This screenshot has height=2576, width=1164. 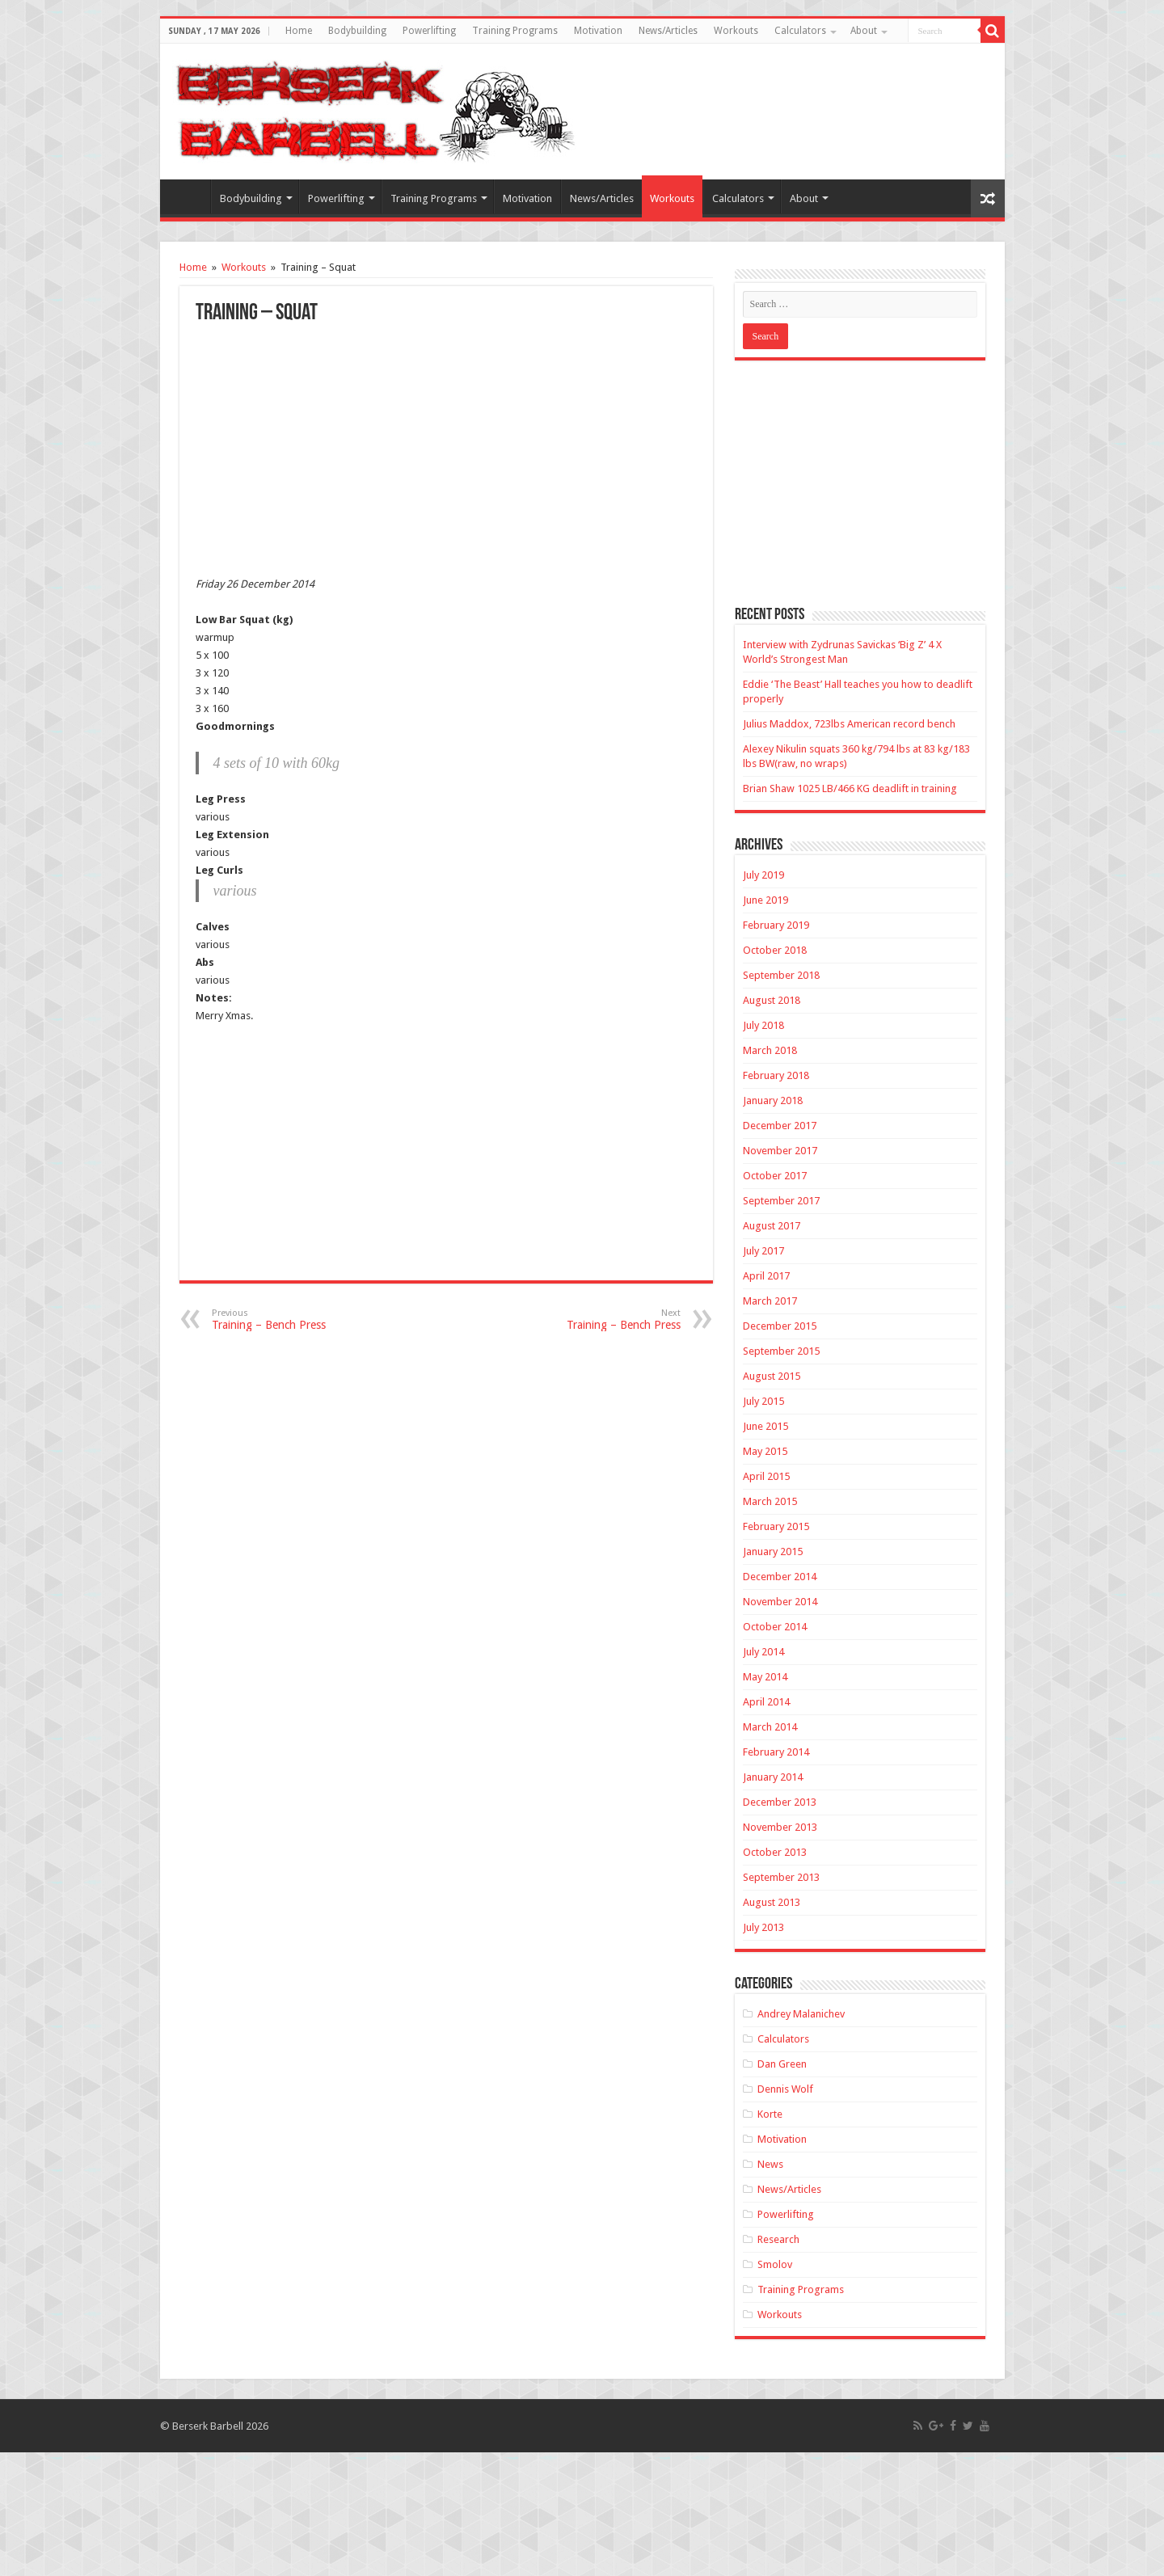 What do you see at coordinates (515, 30) in the screenshot?
I see `Training Programs` at bounding box center [515, 30].